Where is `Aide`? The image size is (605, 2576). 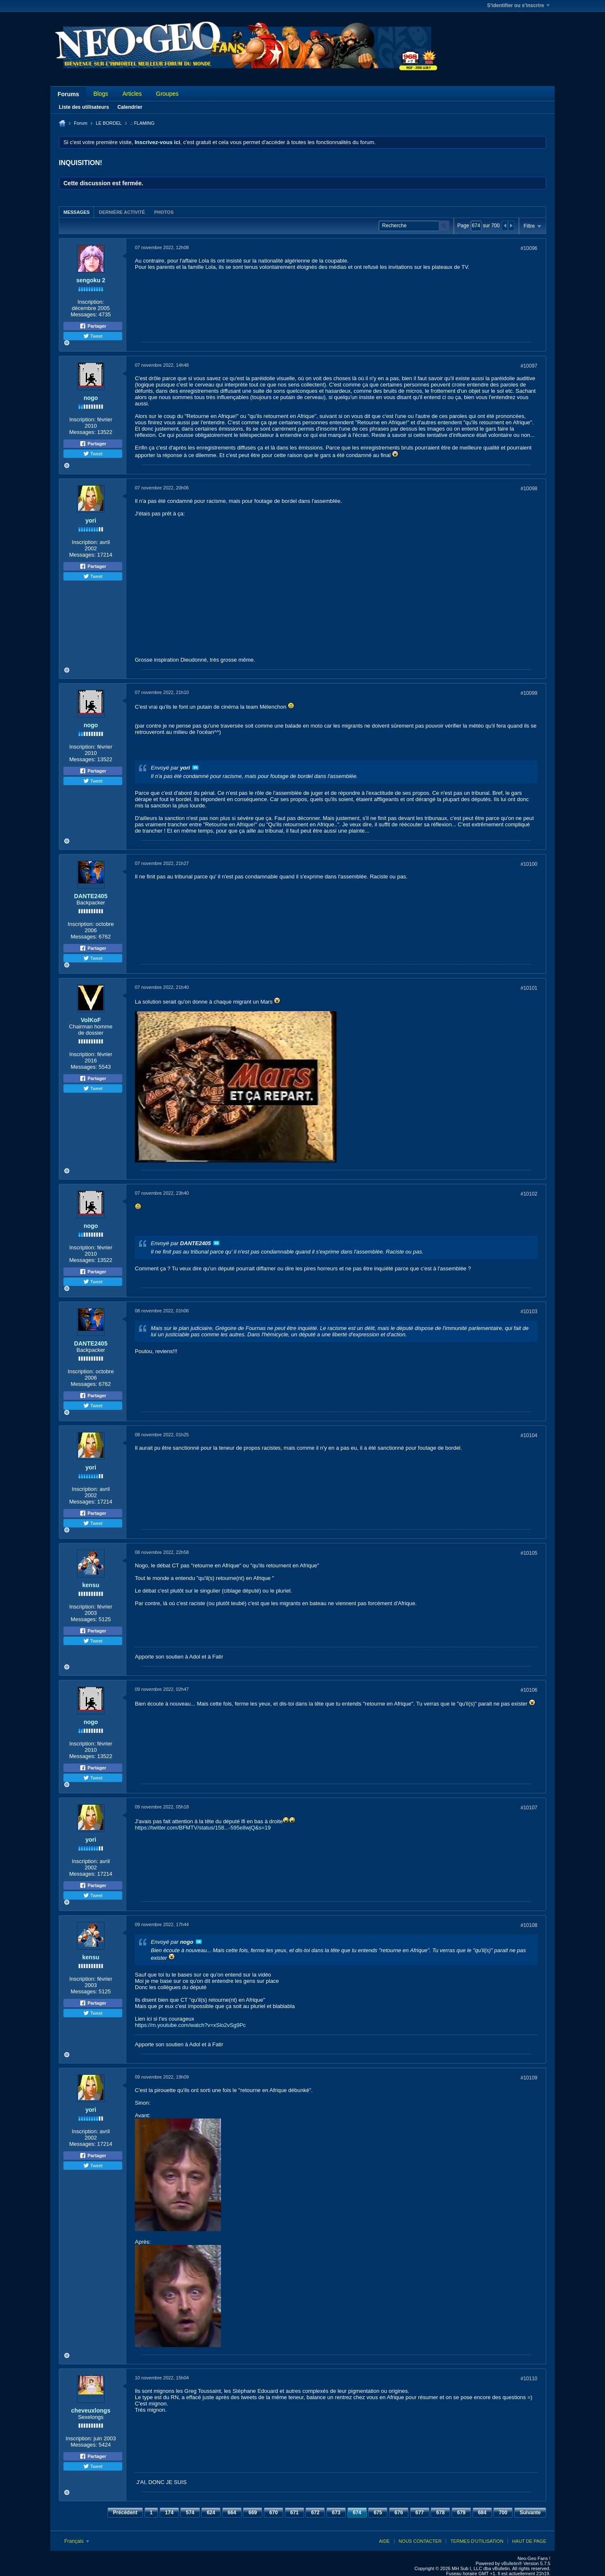
Aide is located at coordinates (384, 2541).